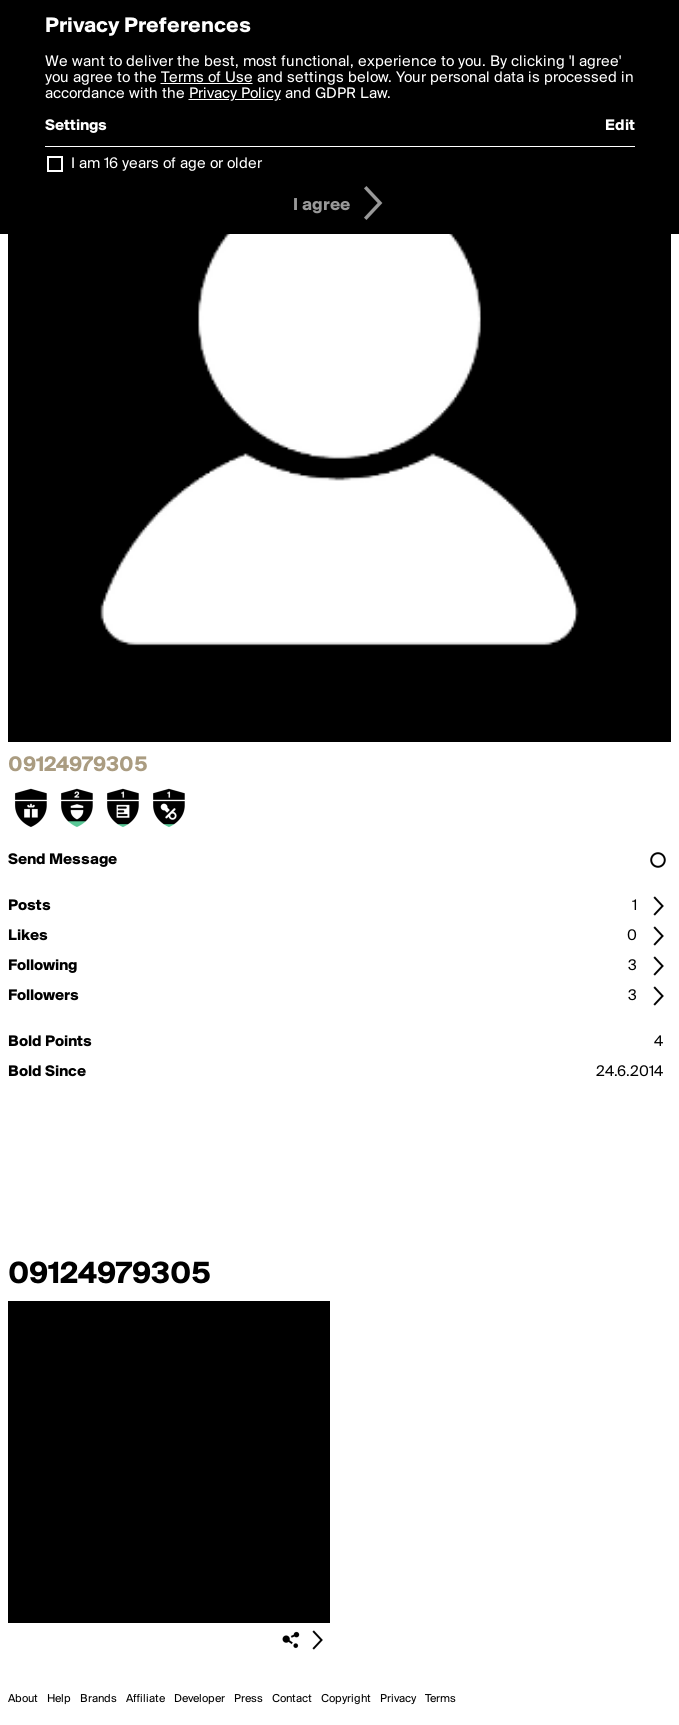 The width and height of the screenshot is (679, 1725). Describe the element at coordinates (166, 164) in the screenshot. I see `I am 16 years of age or older` at that location.